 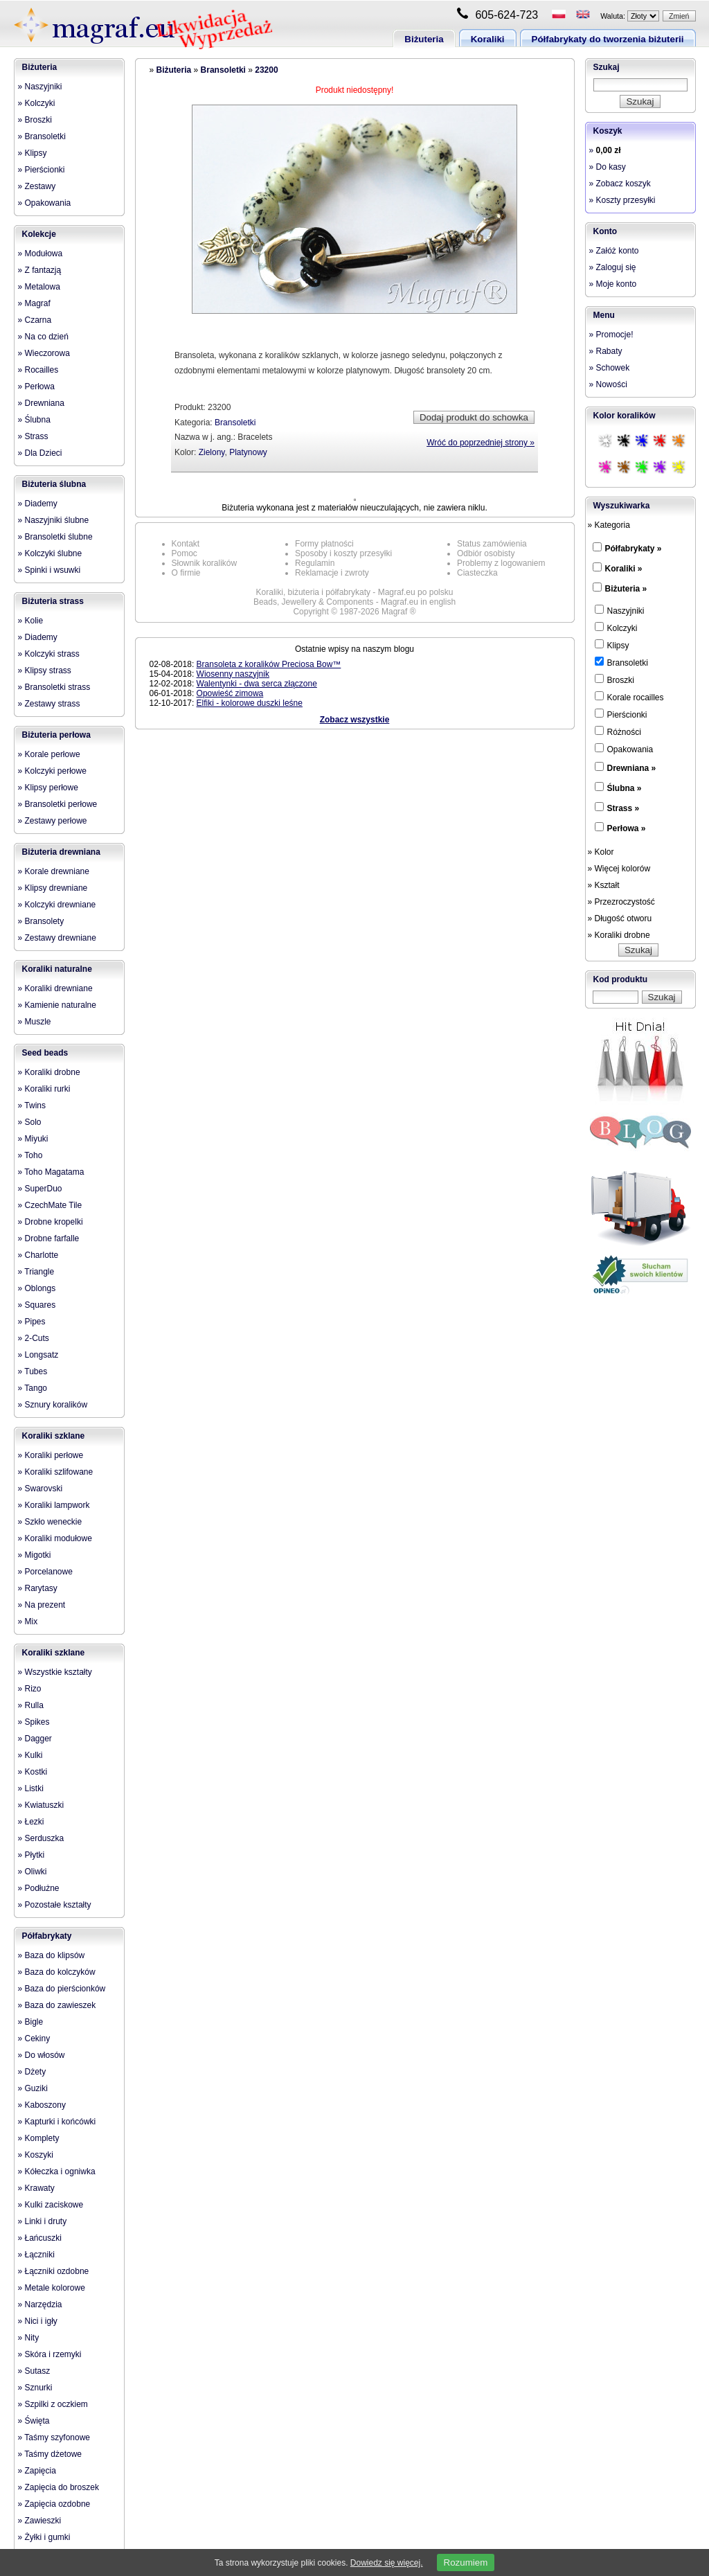 I want to click on Biżuteria perłowa, so click(x=56, y=735).